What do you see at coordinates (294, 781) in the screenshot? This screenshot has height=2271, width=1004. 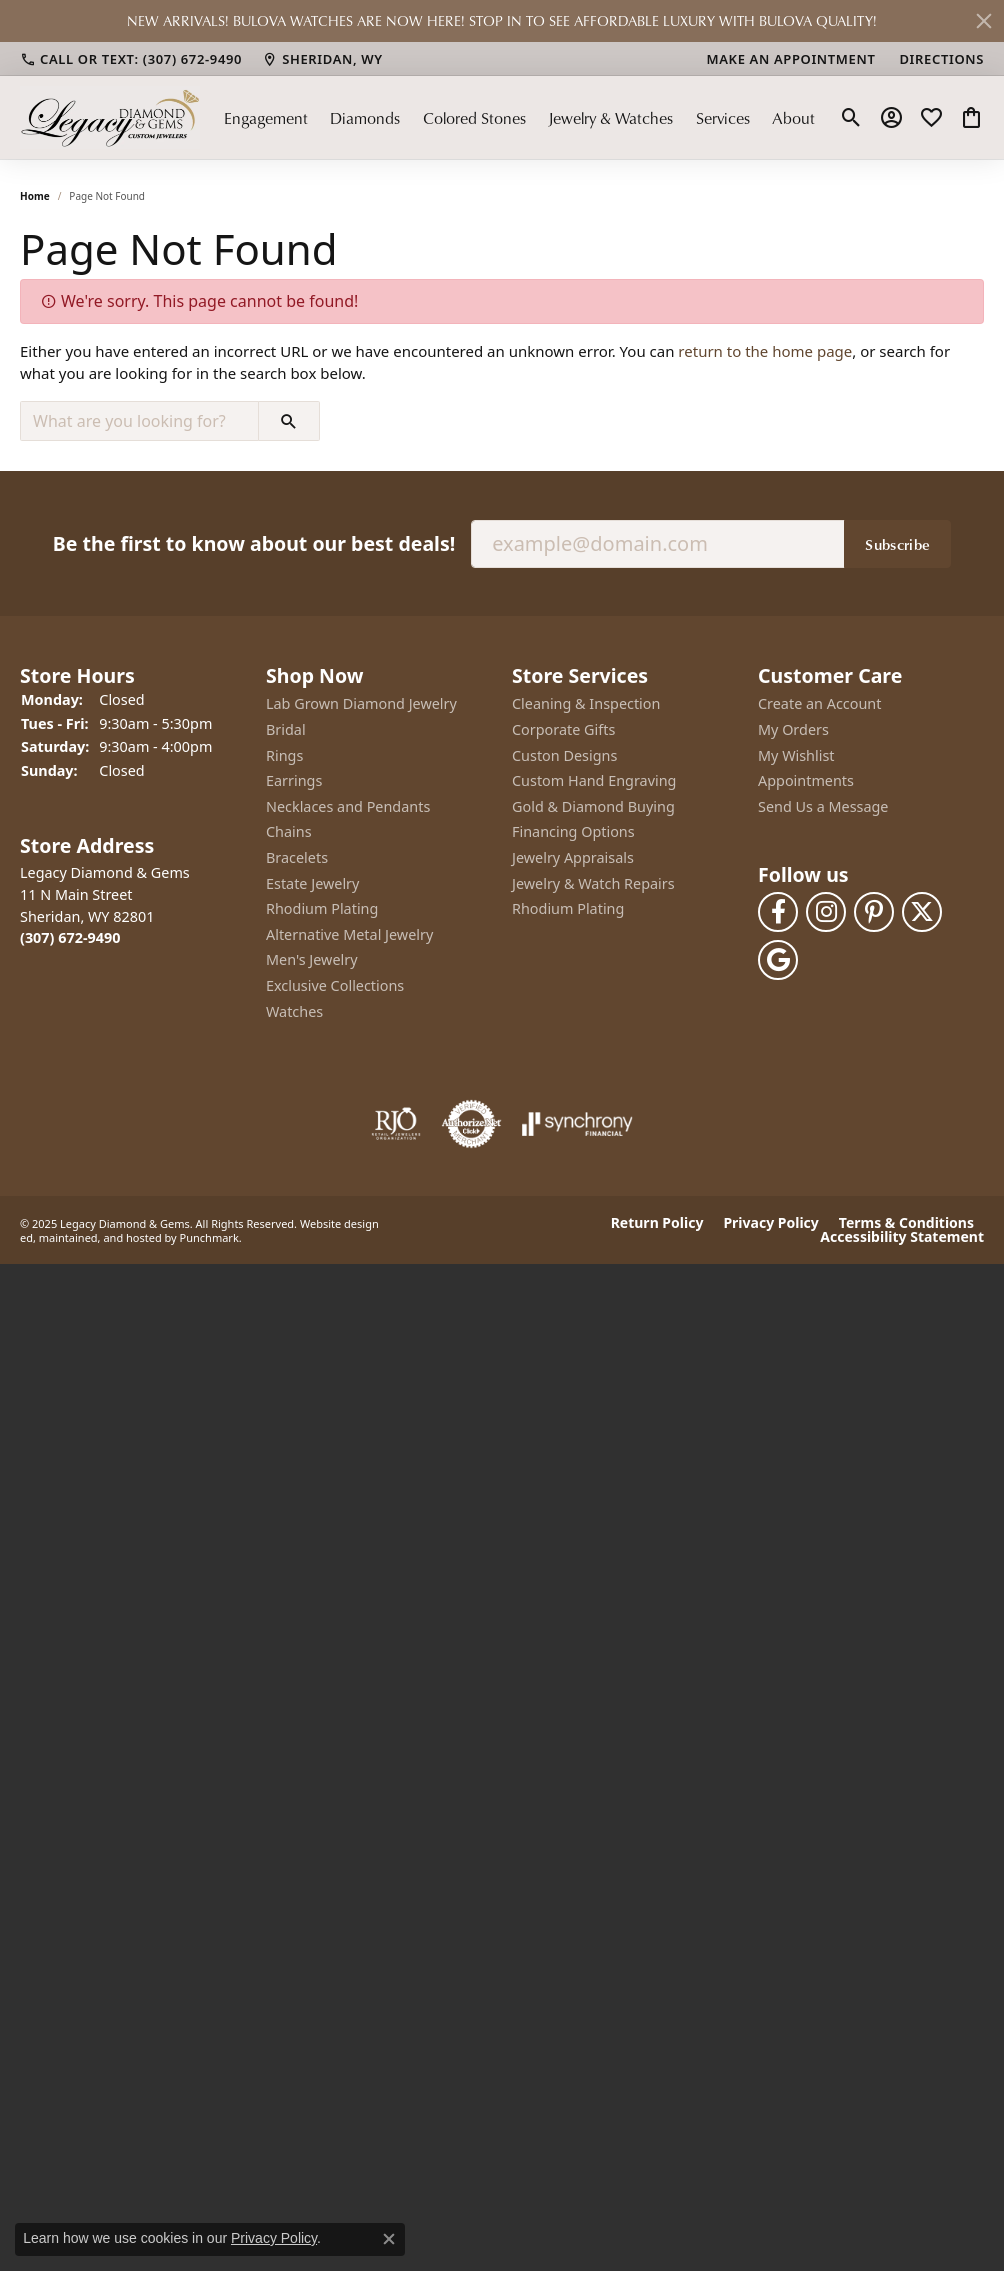 I see `Earrings [menuitem]` at bounding box center [294, 781].